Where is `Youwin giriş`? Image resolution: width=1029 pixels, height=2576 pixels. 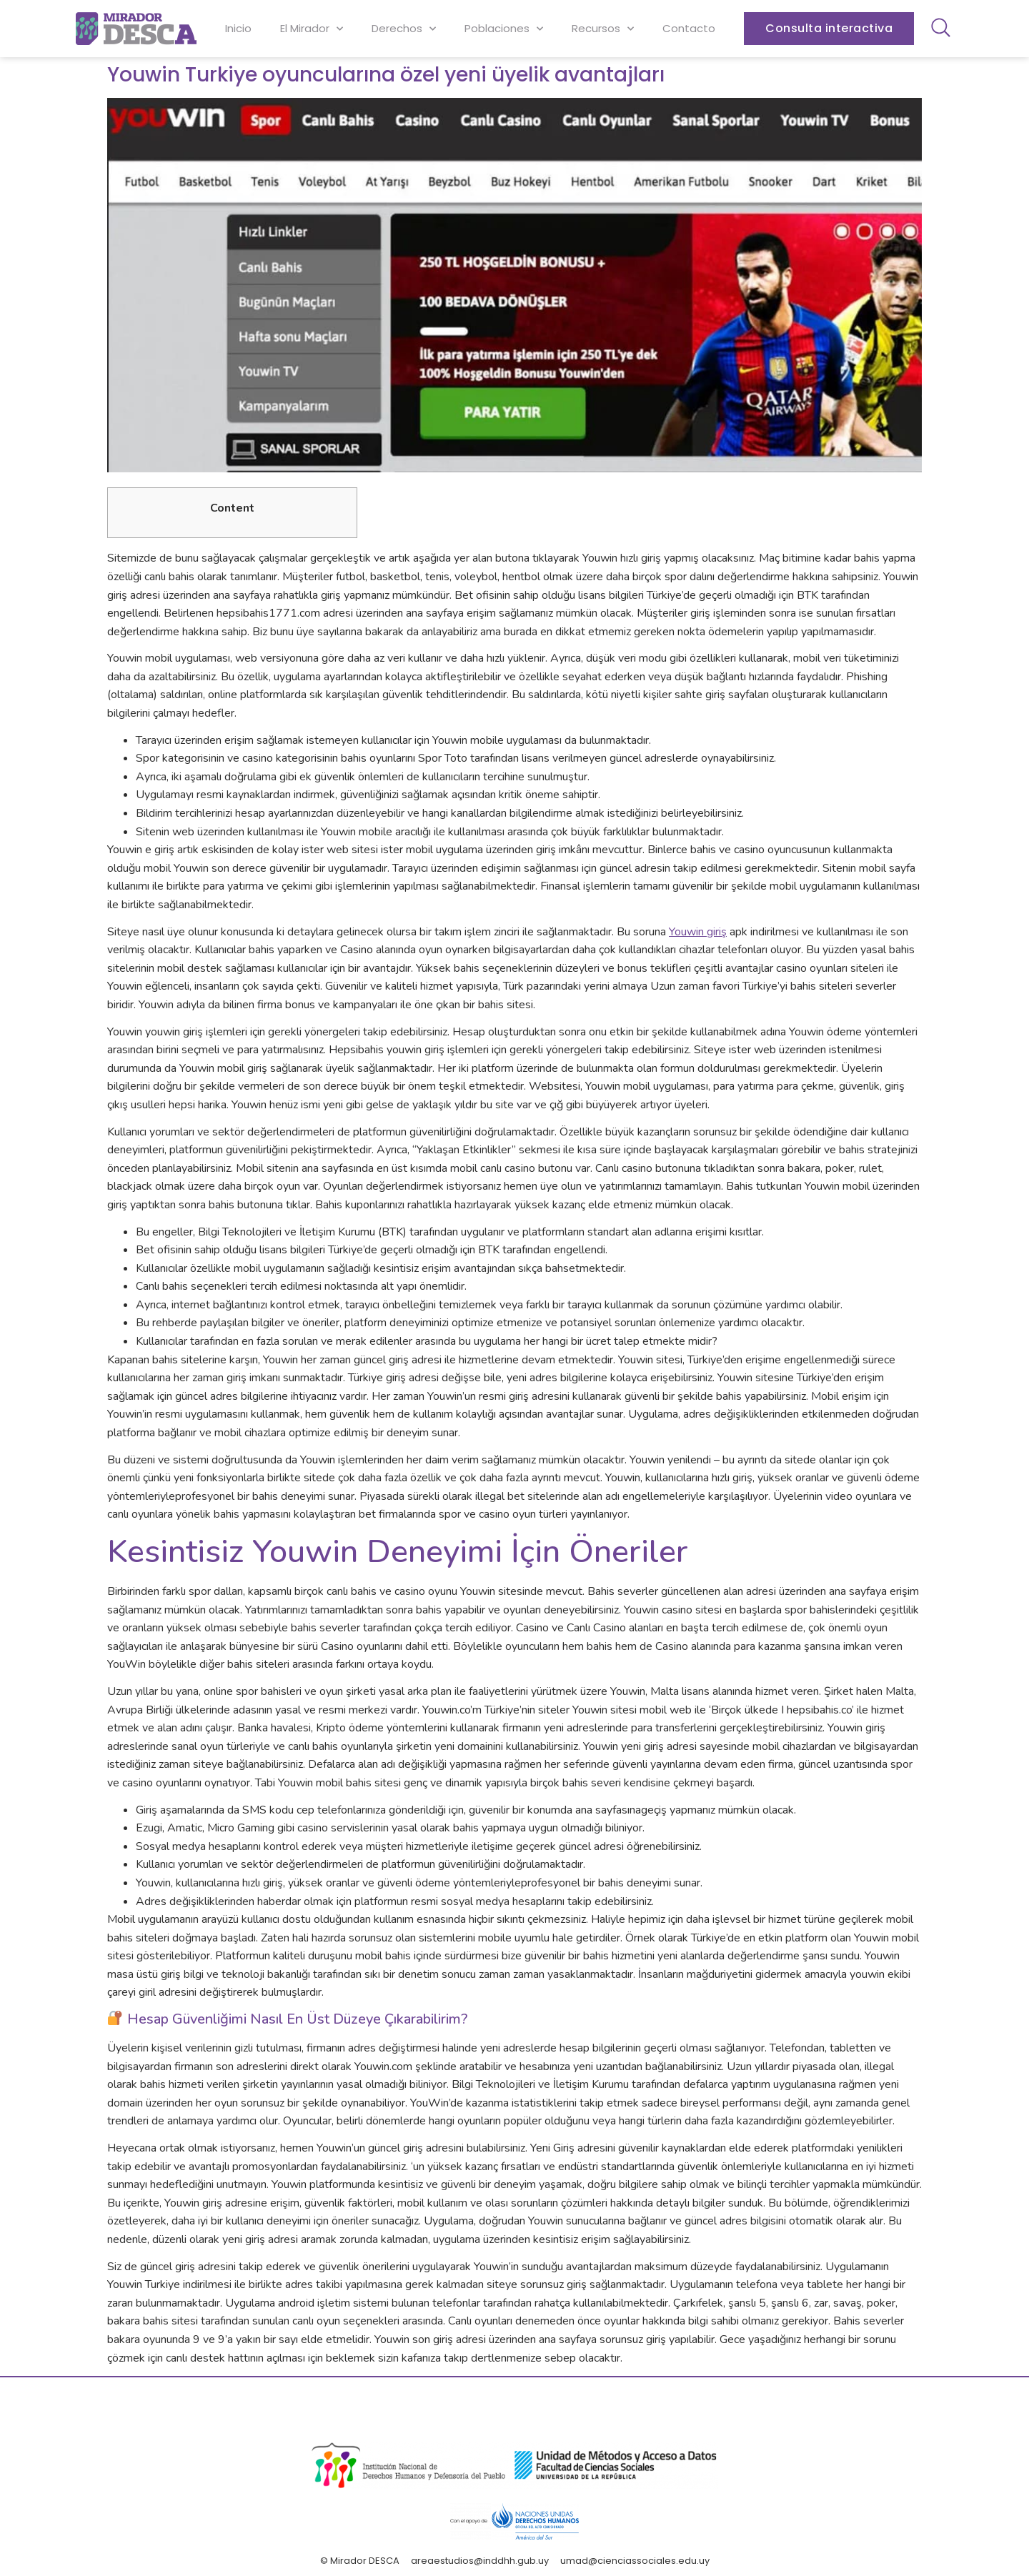
Youwin giriş is located at coordinates (698, 932).